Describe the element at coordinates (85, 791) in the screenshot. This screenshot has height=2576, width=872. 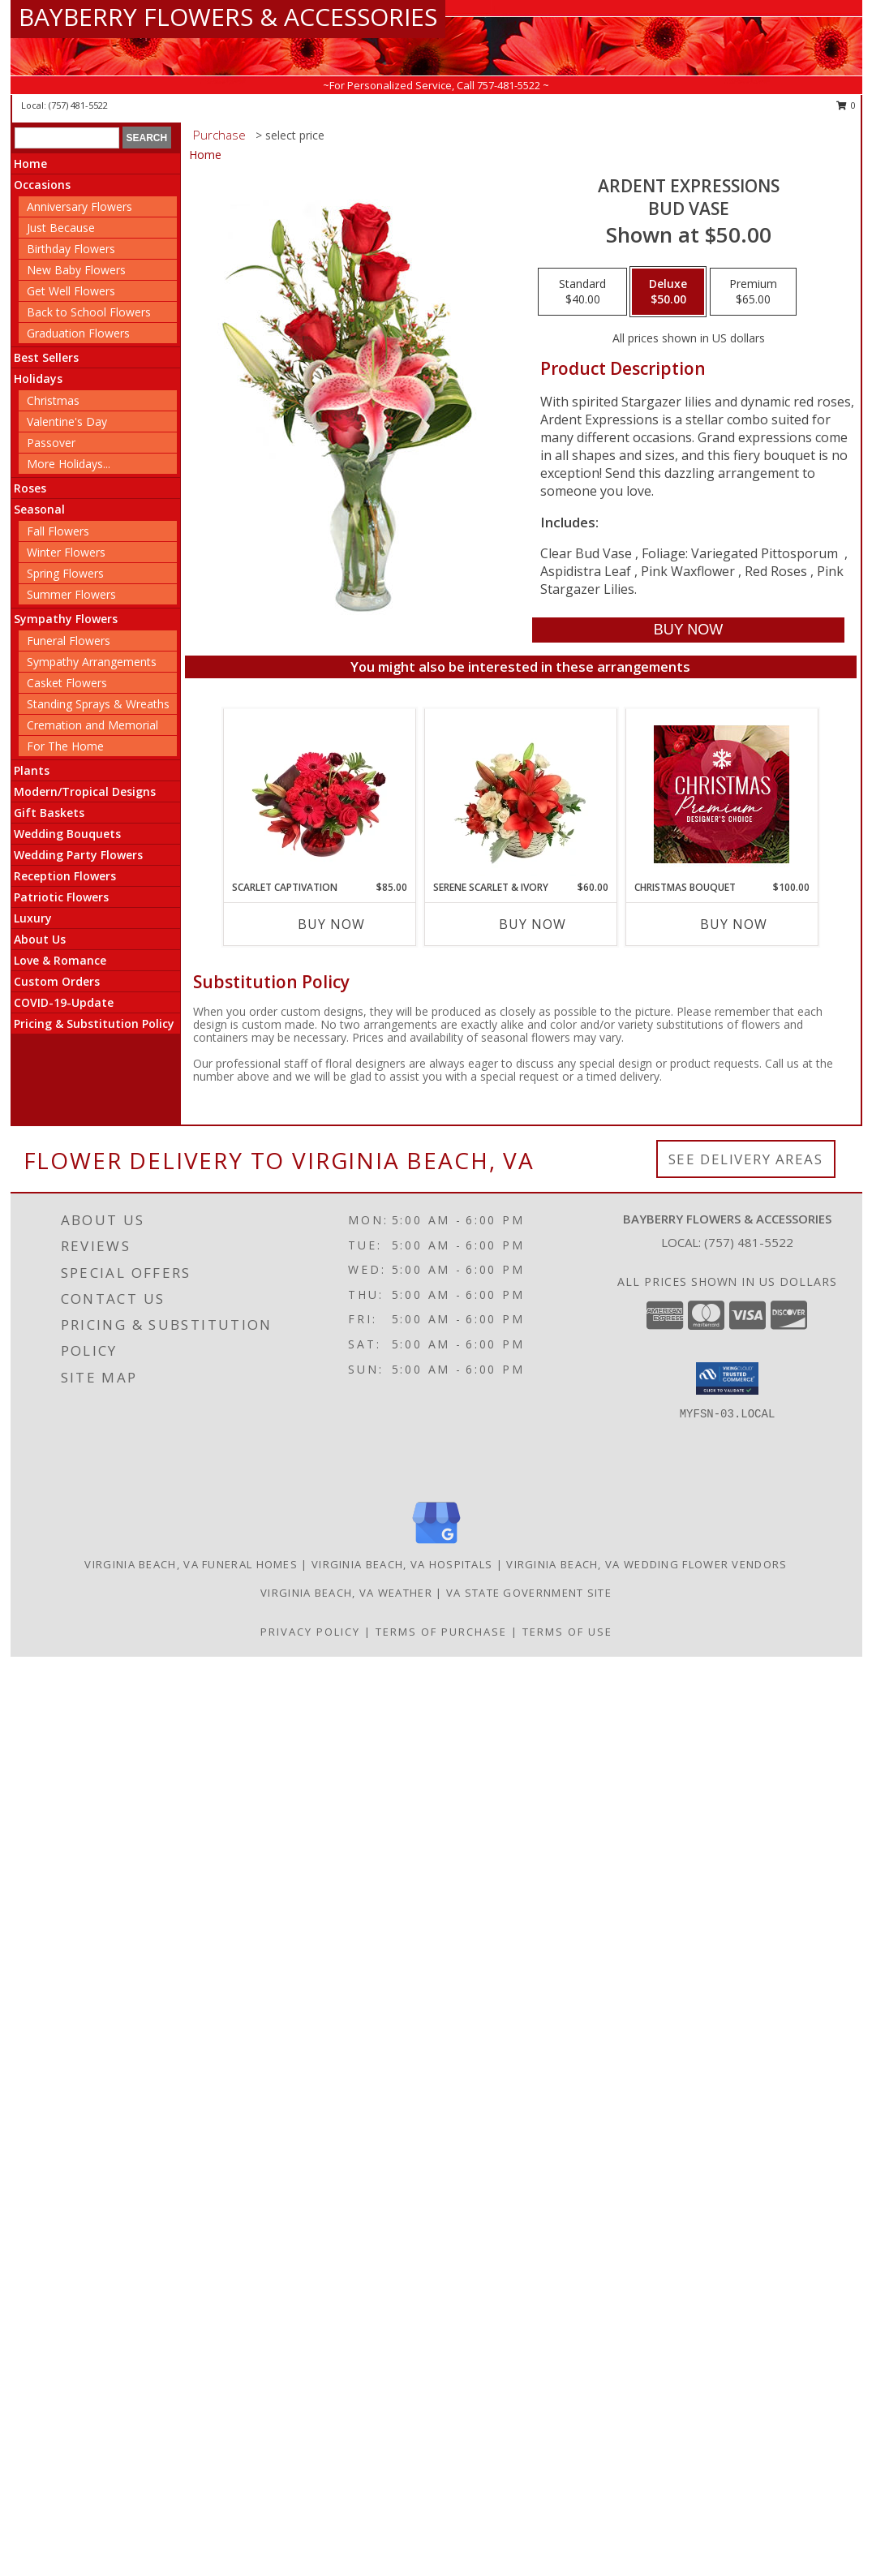
I see `Modern/Tropical Designs` at that location.